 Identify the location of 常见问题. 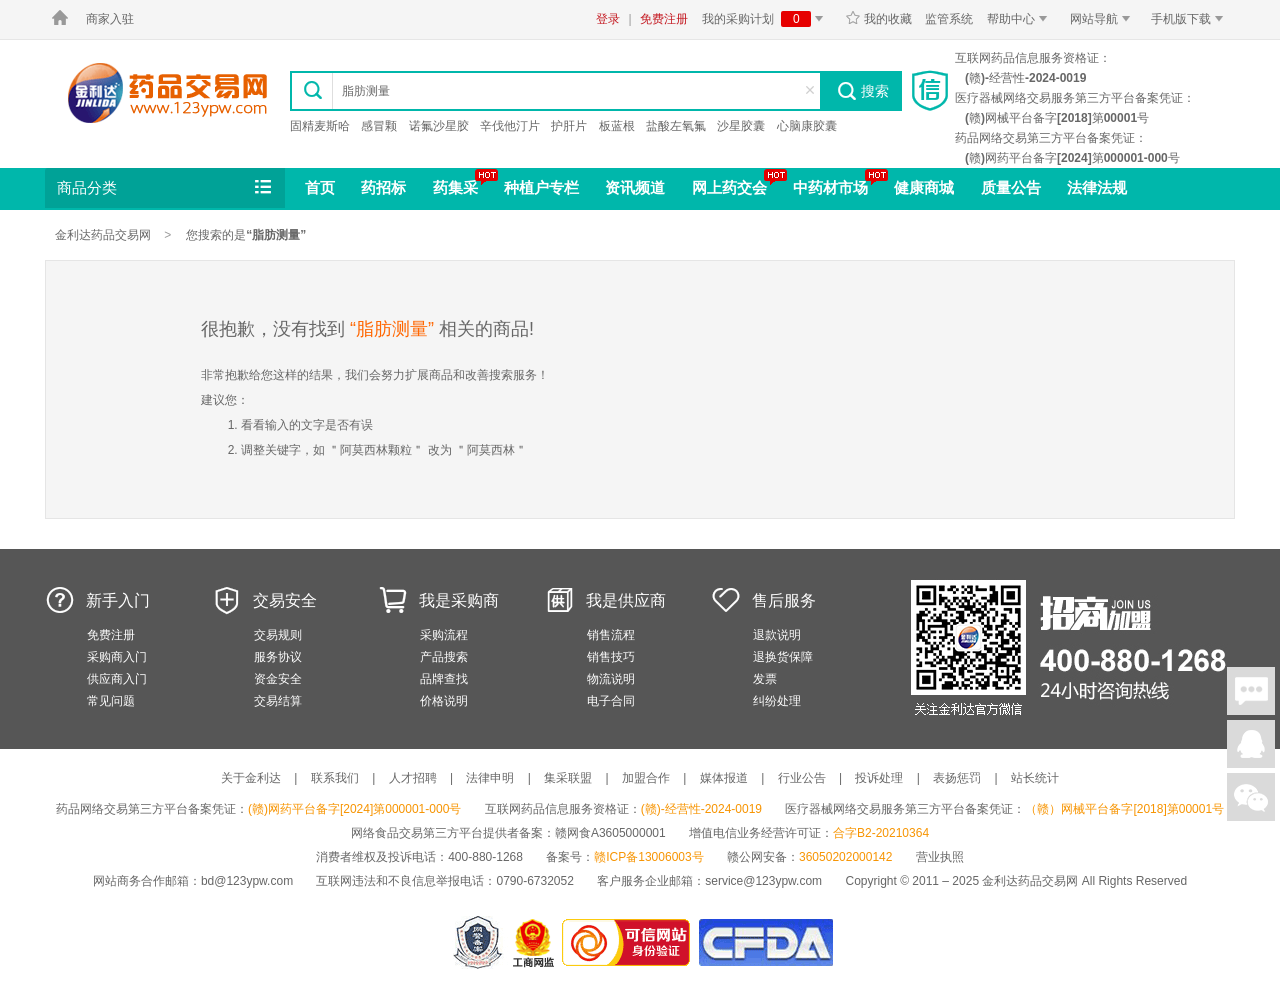
(111, 701).